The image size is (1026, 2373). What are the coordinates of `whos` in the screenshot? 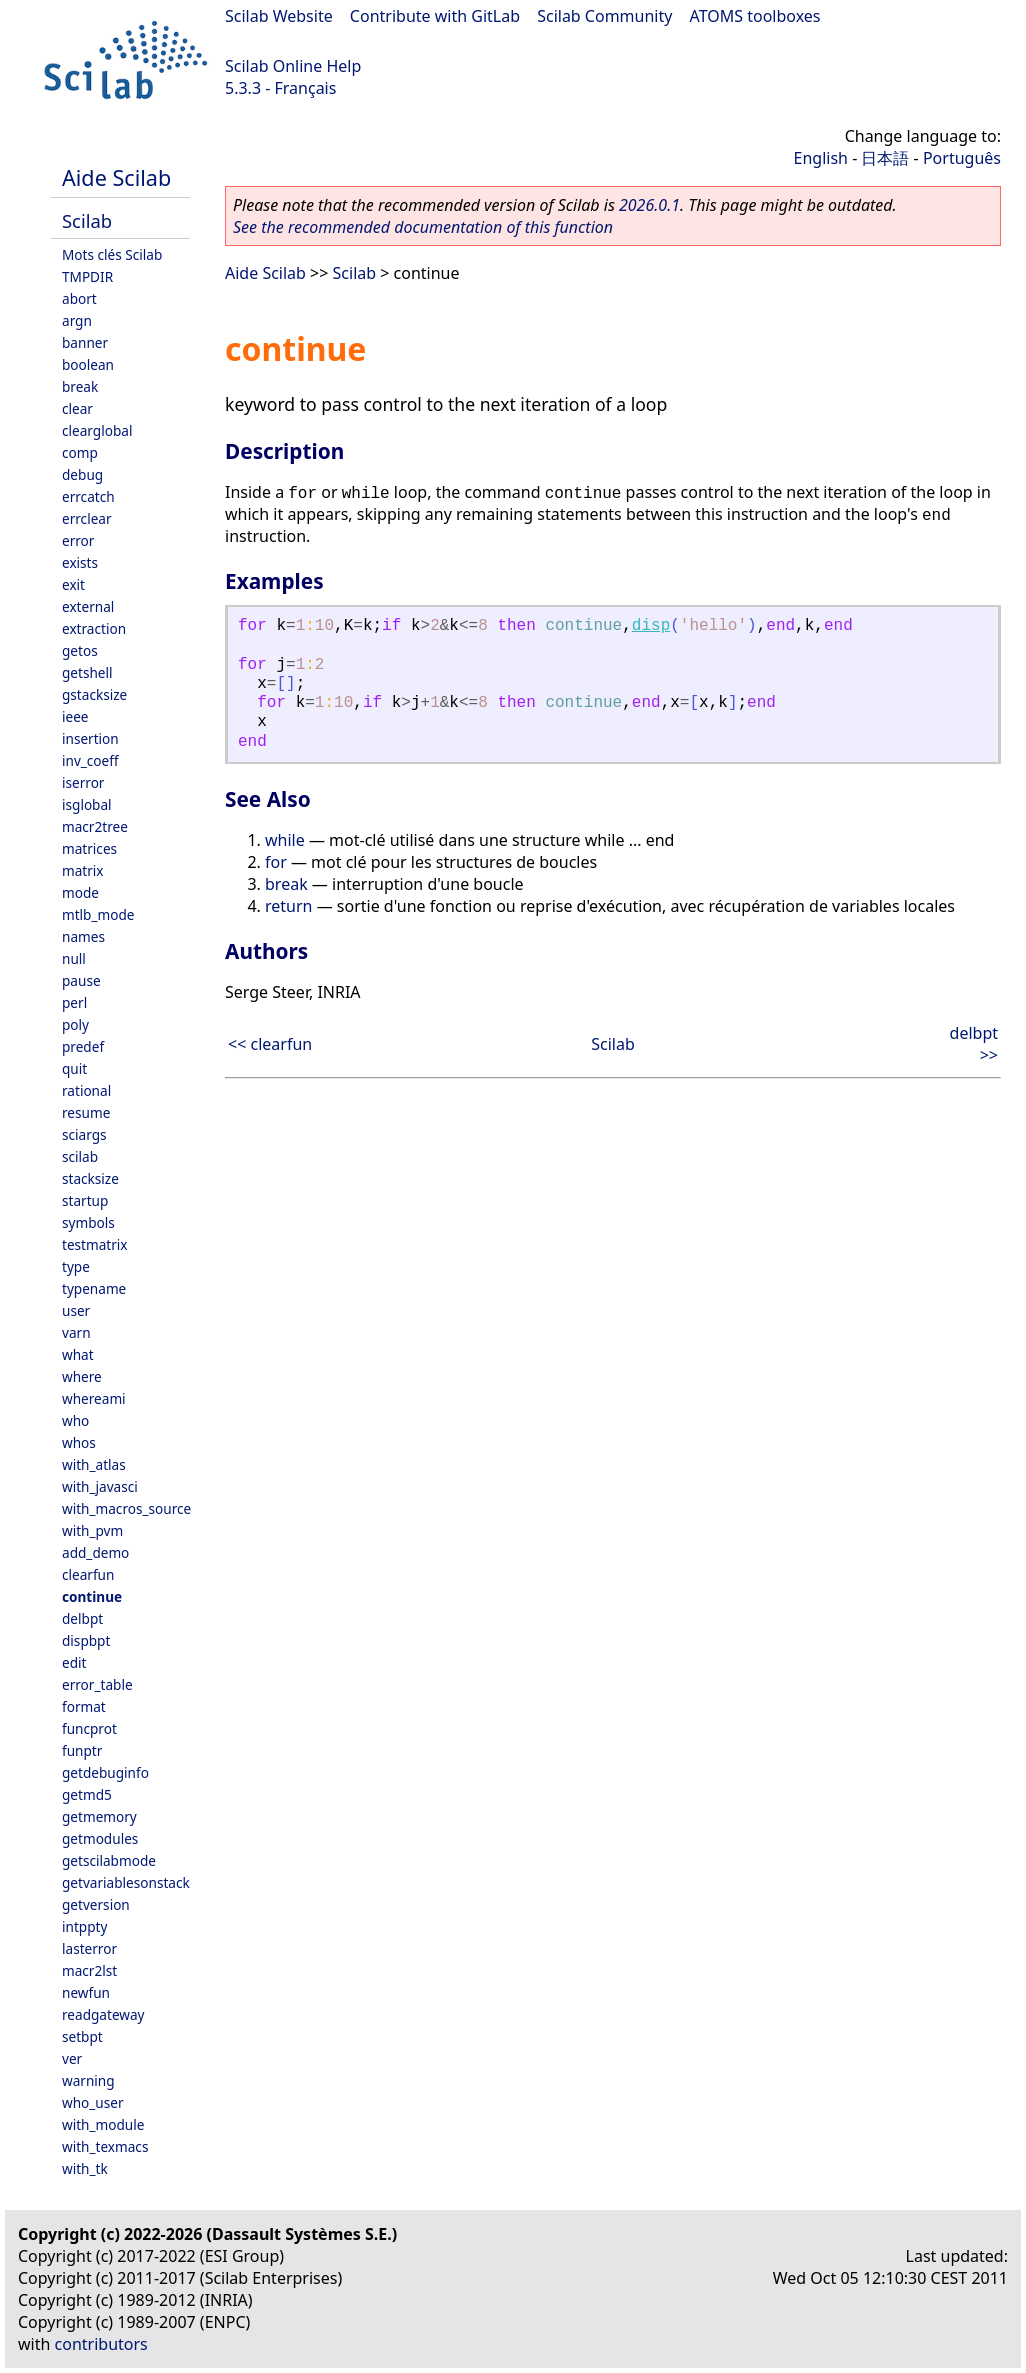 It's located at (79, 1442).